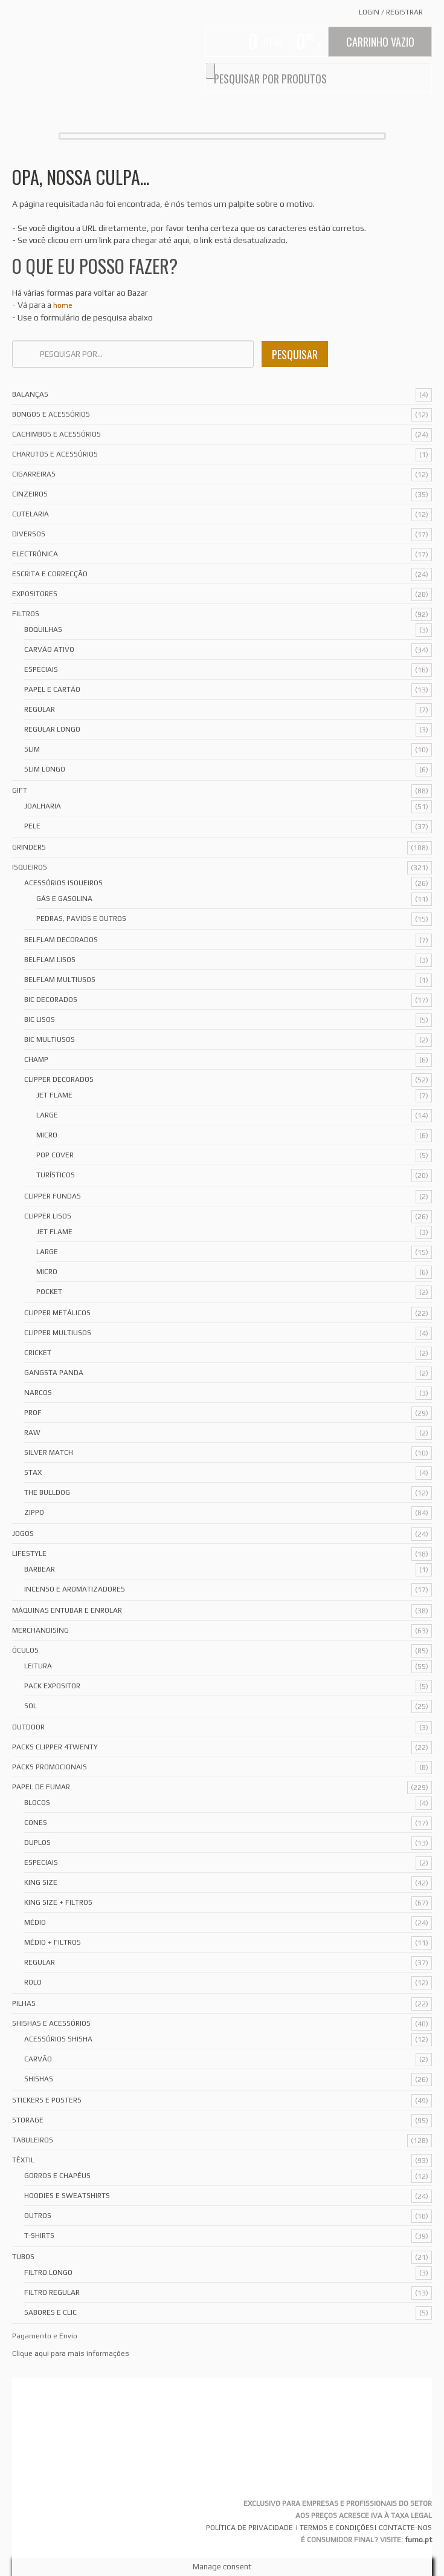 Image resolution: width=444 pixels, height=2576 pixels. Describe the element at coordinates (37, 1842) in the screenshot. I see `Duplos` at that location.